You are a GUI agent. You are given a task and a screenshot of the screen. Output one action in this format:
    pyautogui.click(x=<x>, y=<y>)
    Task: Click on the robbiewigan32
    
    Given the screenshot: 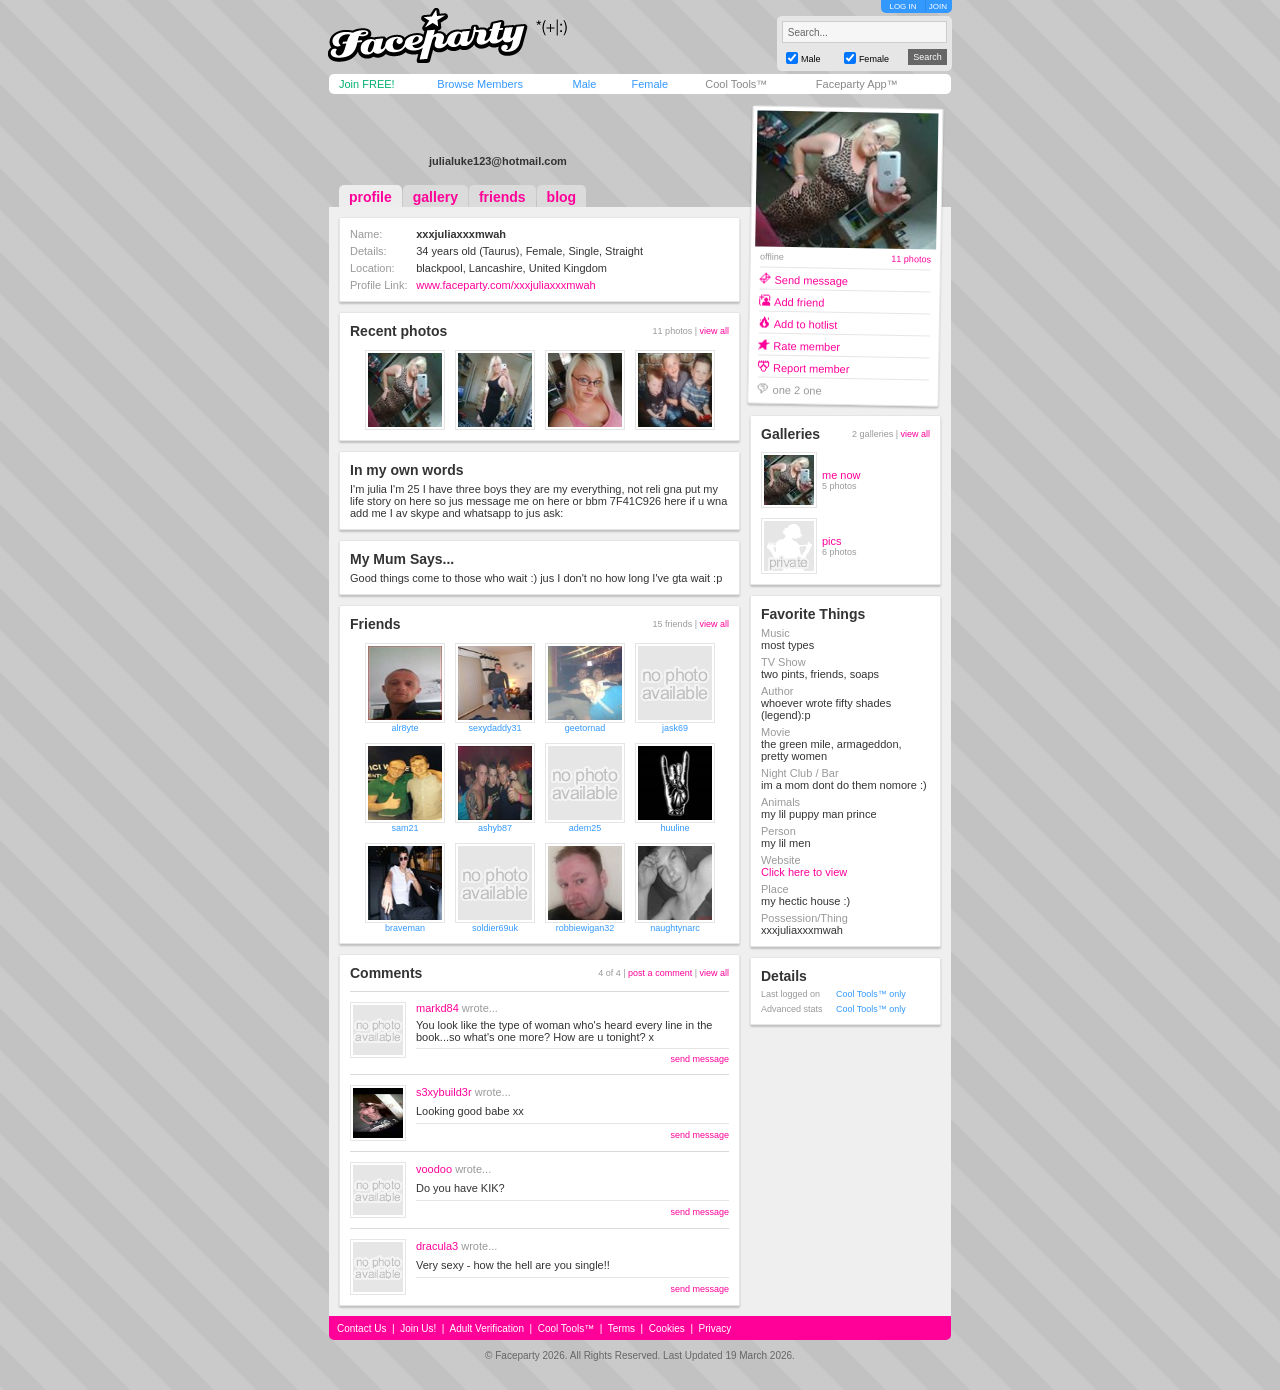 What is the action you would take?
    pyautogui.click(x=585, y=928)
    